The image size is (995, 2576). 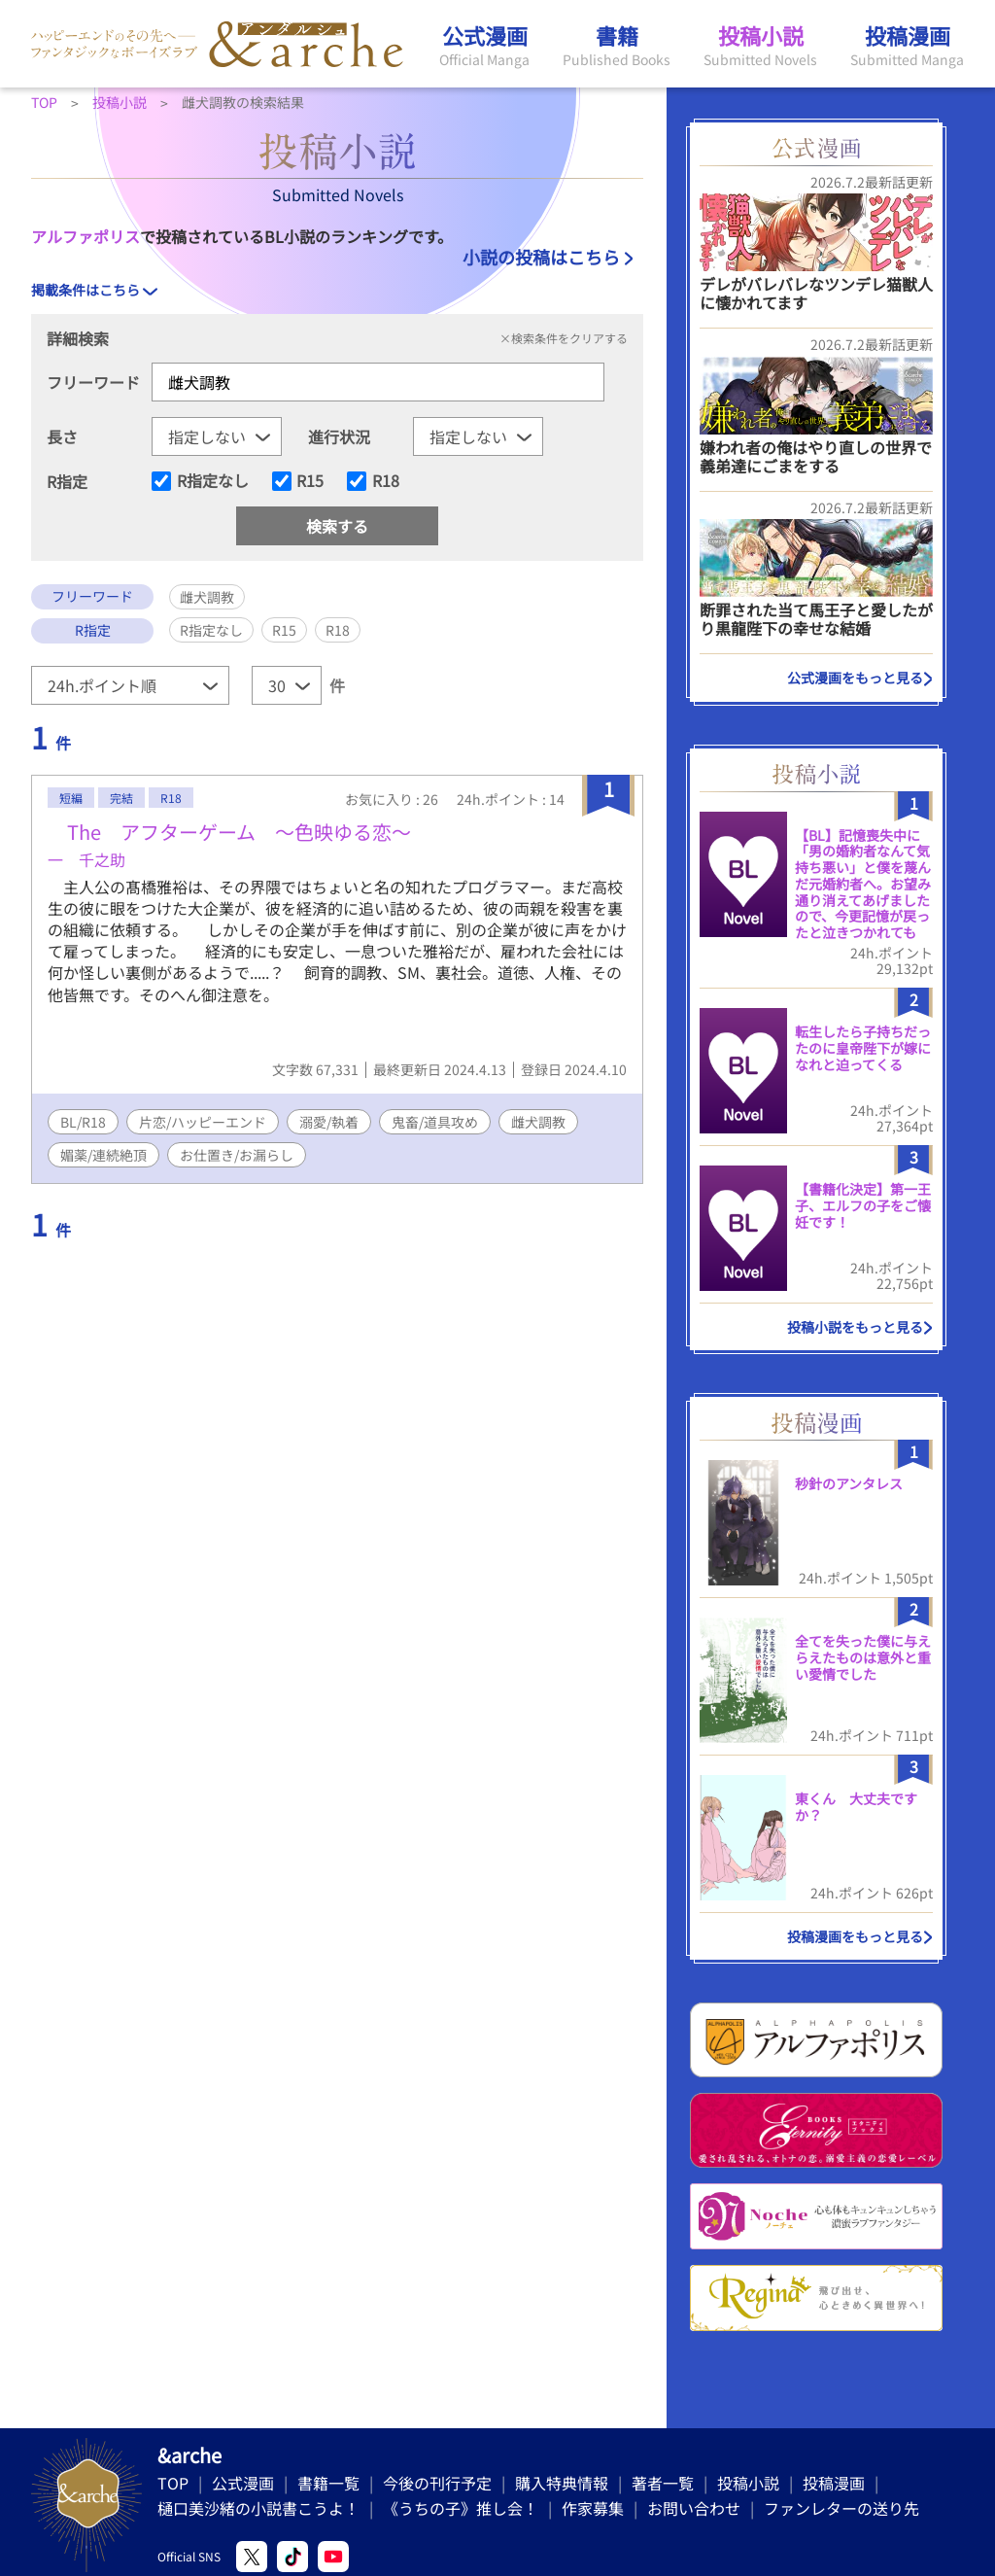 What do you see at coordinates (329, 1121) in the screenshot?
I see `溺愛/執着` at bounding box center [329, 1121].